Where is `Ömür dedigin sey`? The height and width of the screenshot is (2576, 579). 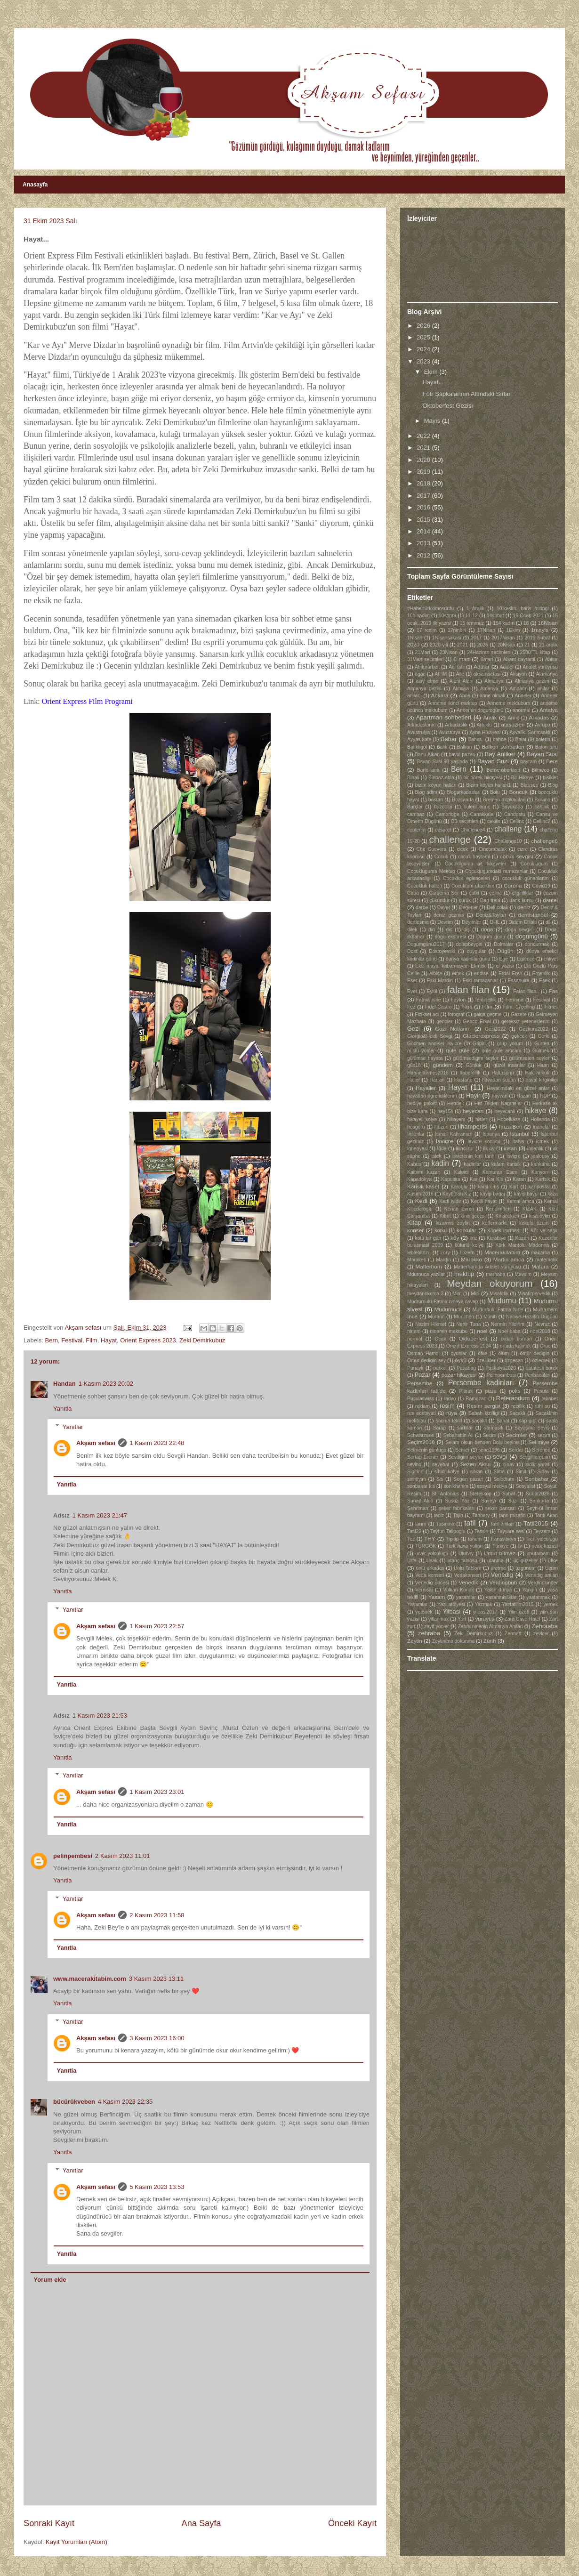
Ömür dedigin sey is located at coordinates (426, 1360).